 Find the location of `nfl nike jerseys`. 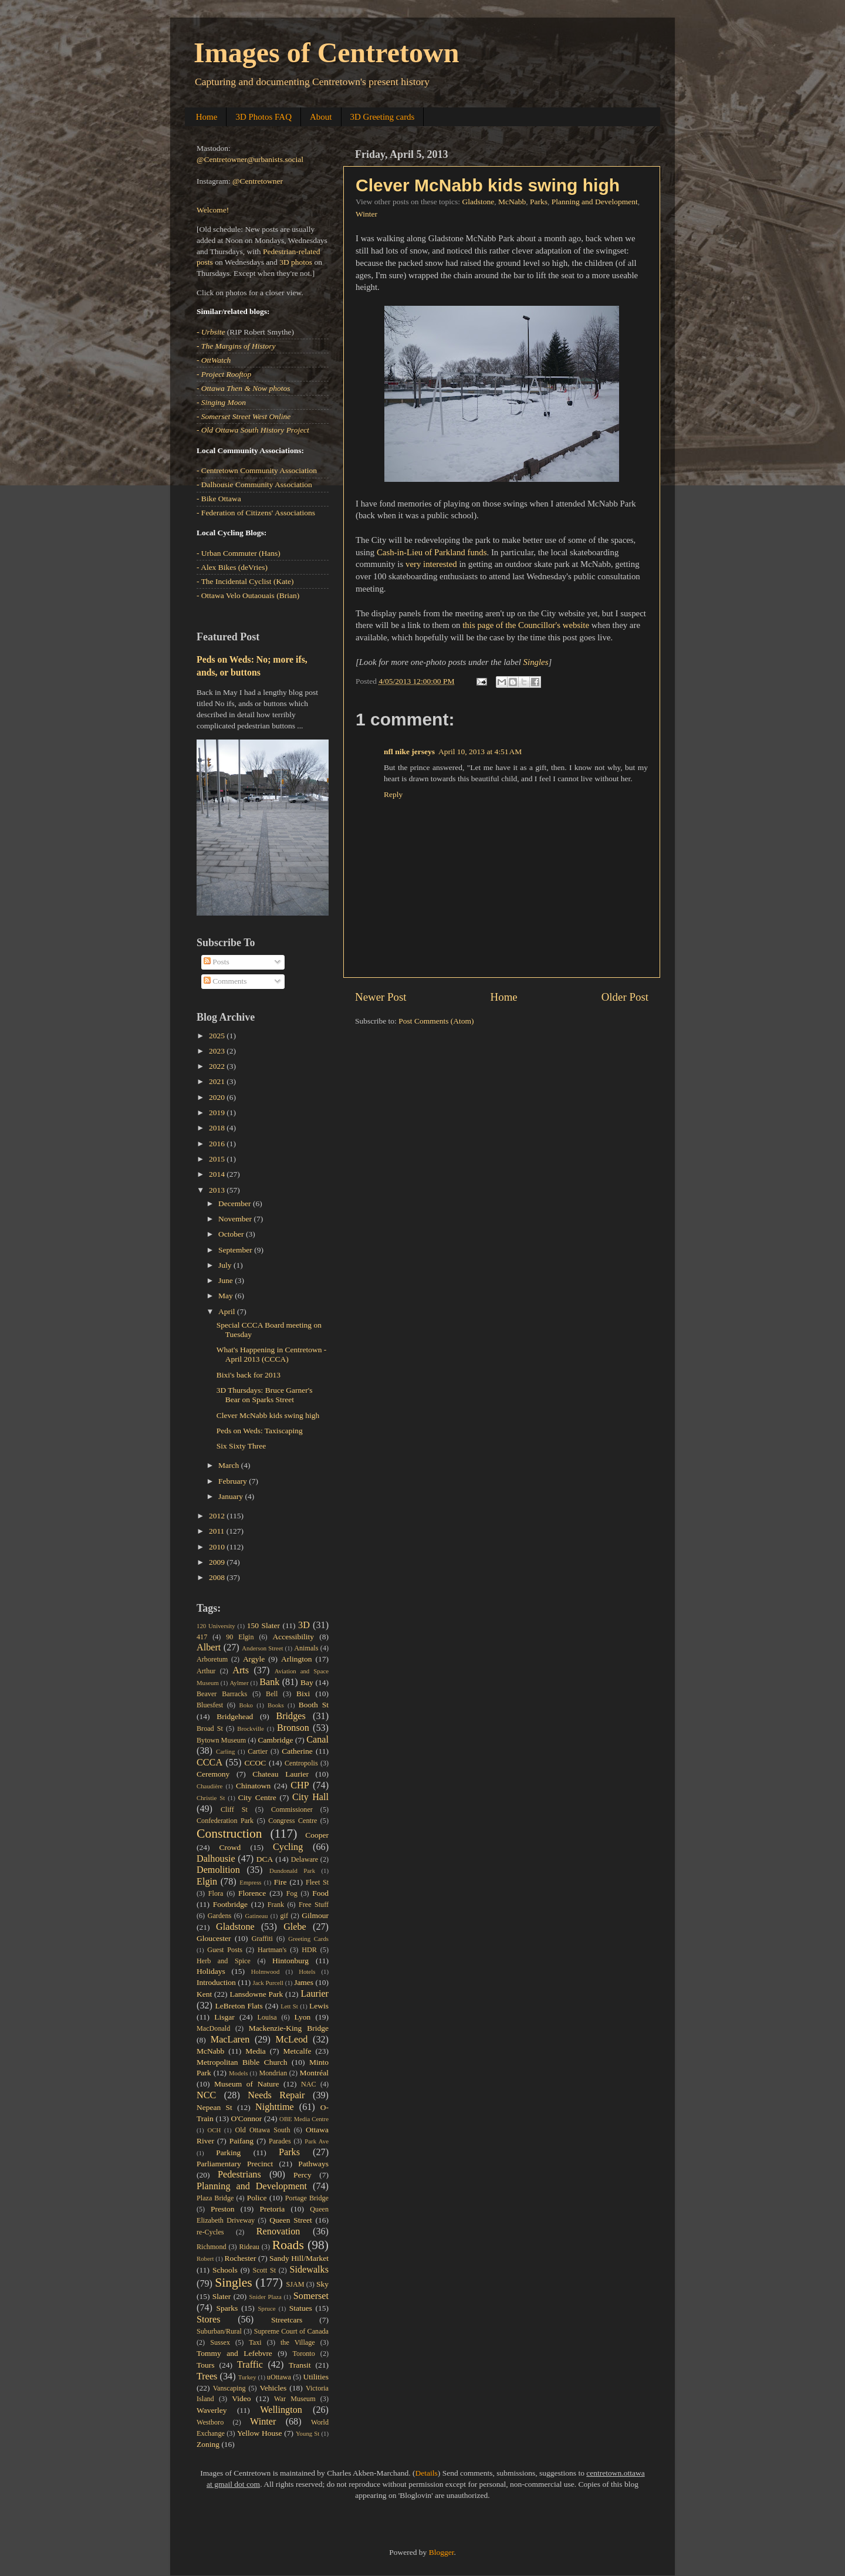

nfl nike jerseys is located at coordinates (409, 751).